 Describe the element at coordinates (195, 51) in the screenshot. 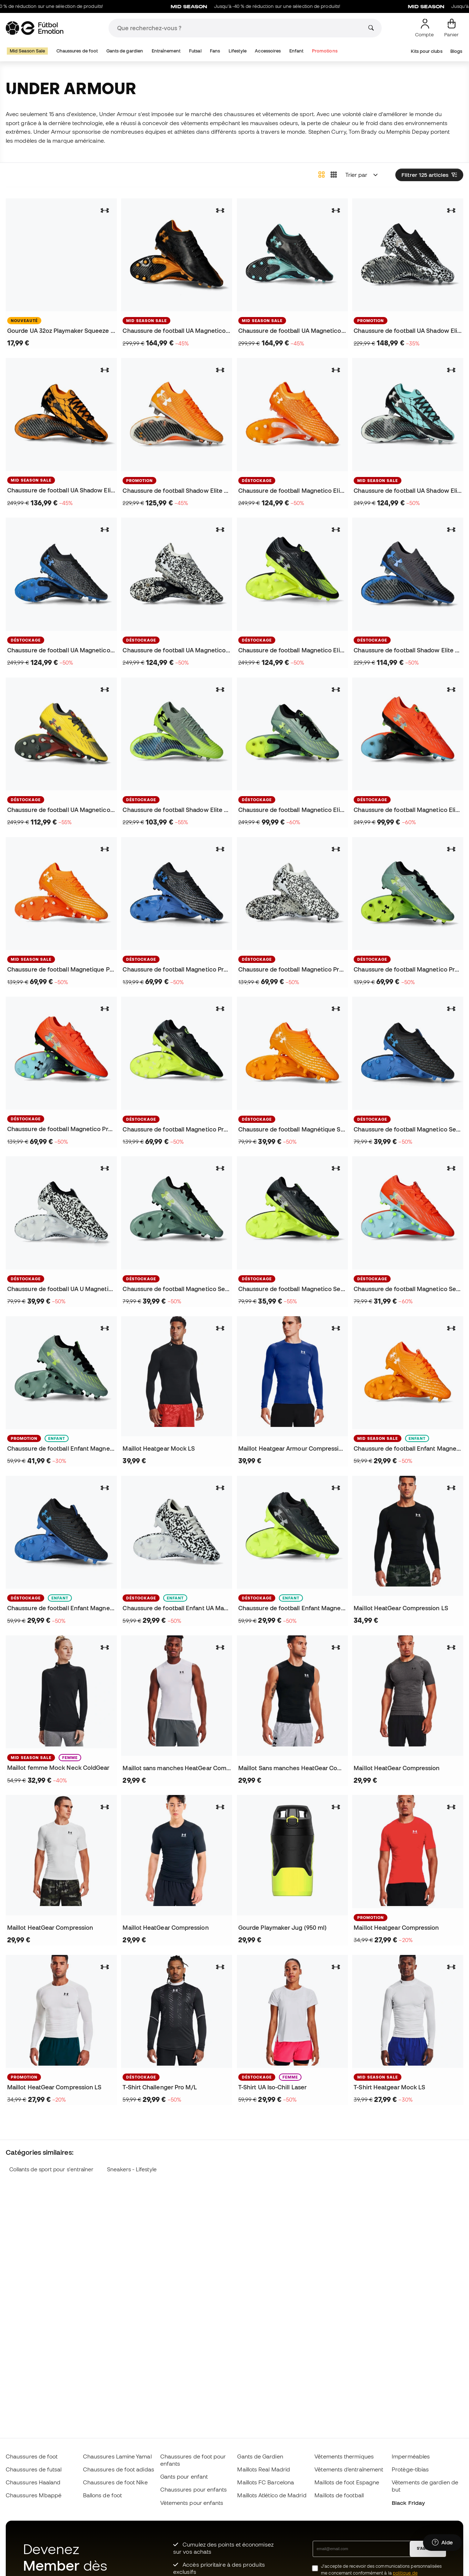

I see `Futsal` at that location.